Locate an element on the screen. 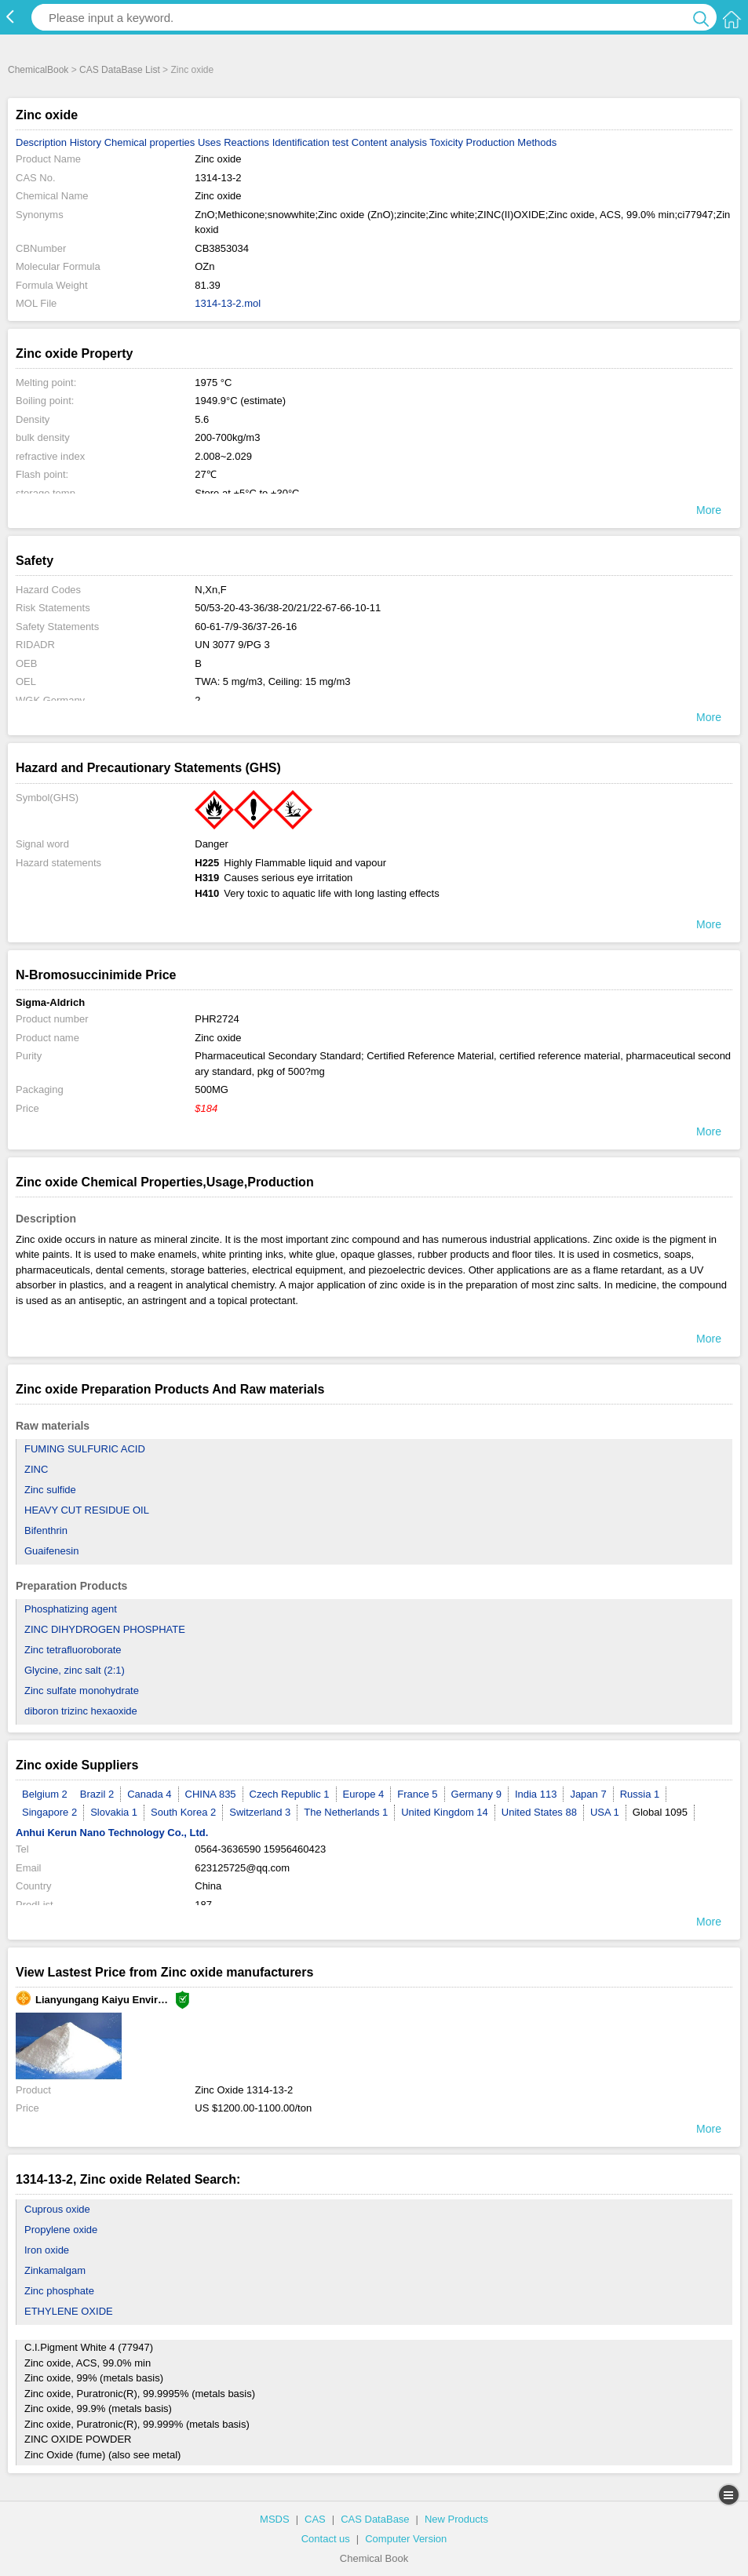  Computer Version is located at coordinates (406, 2539).